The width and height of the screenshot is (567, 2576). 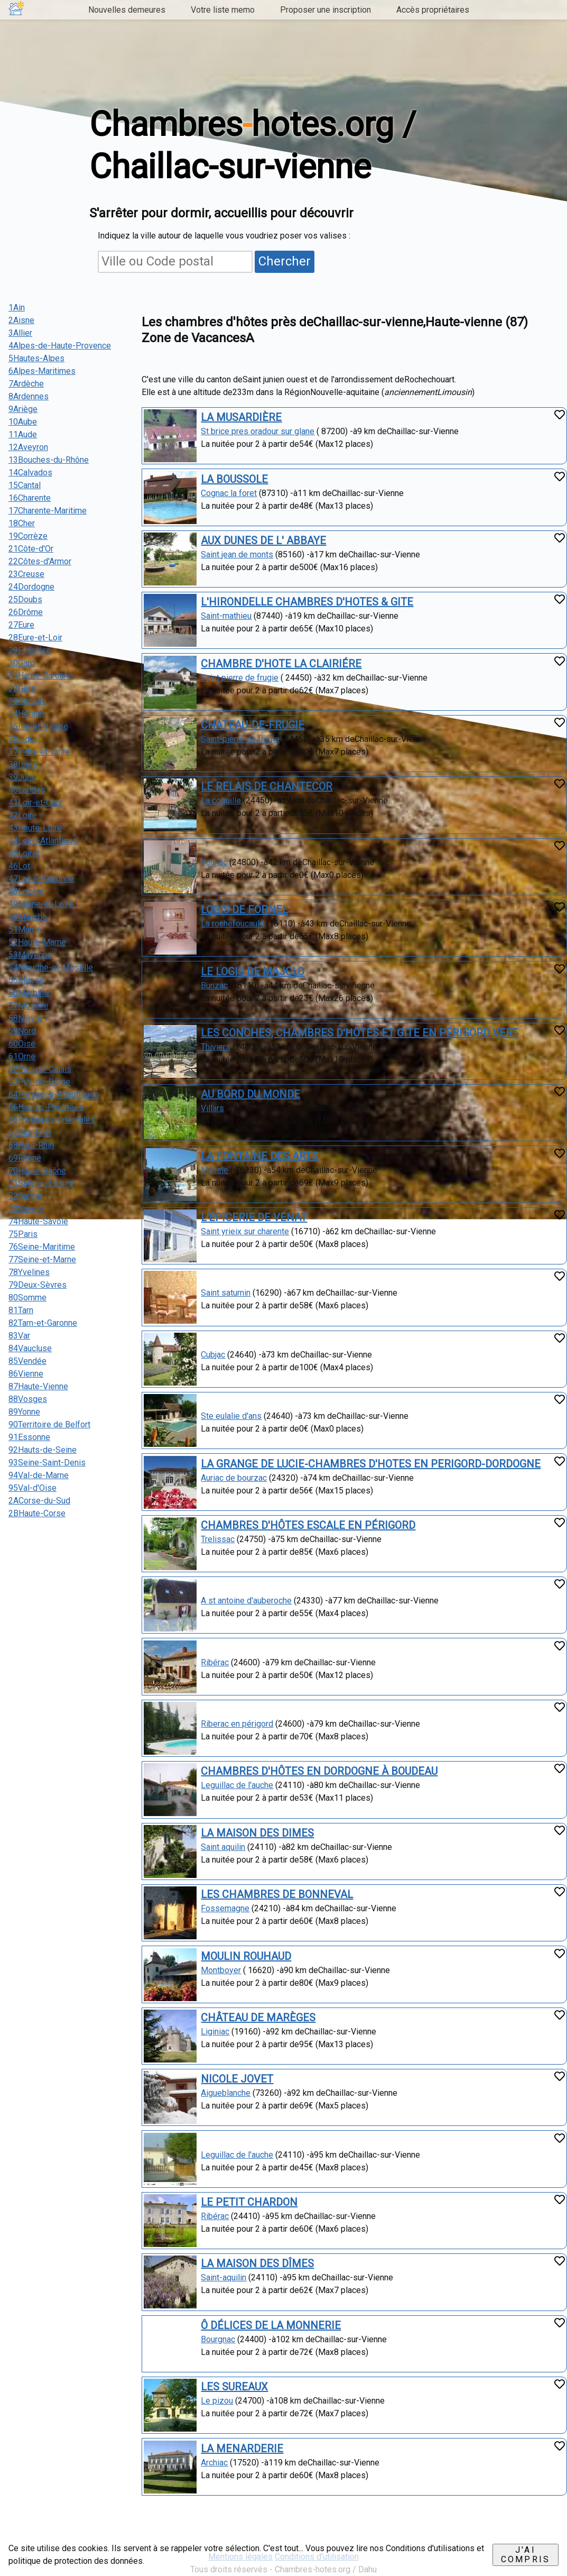 What do you see at coordinates (214, 2463) in the screenshot?
I see `Archiac` at bounding box center [214, 2463].